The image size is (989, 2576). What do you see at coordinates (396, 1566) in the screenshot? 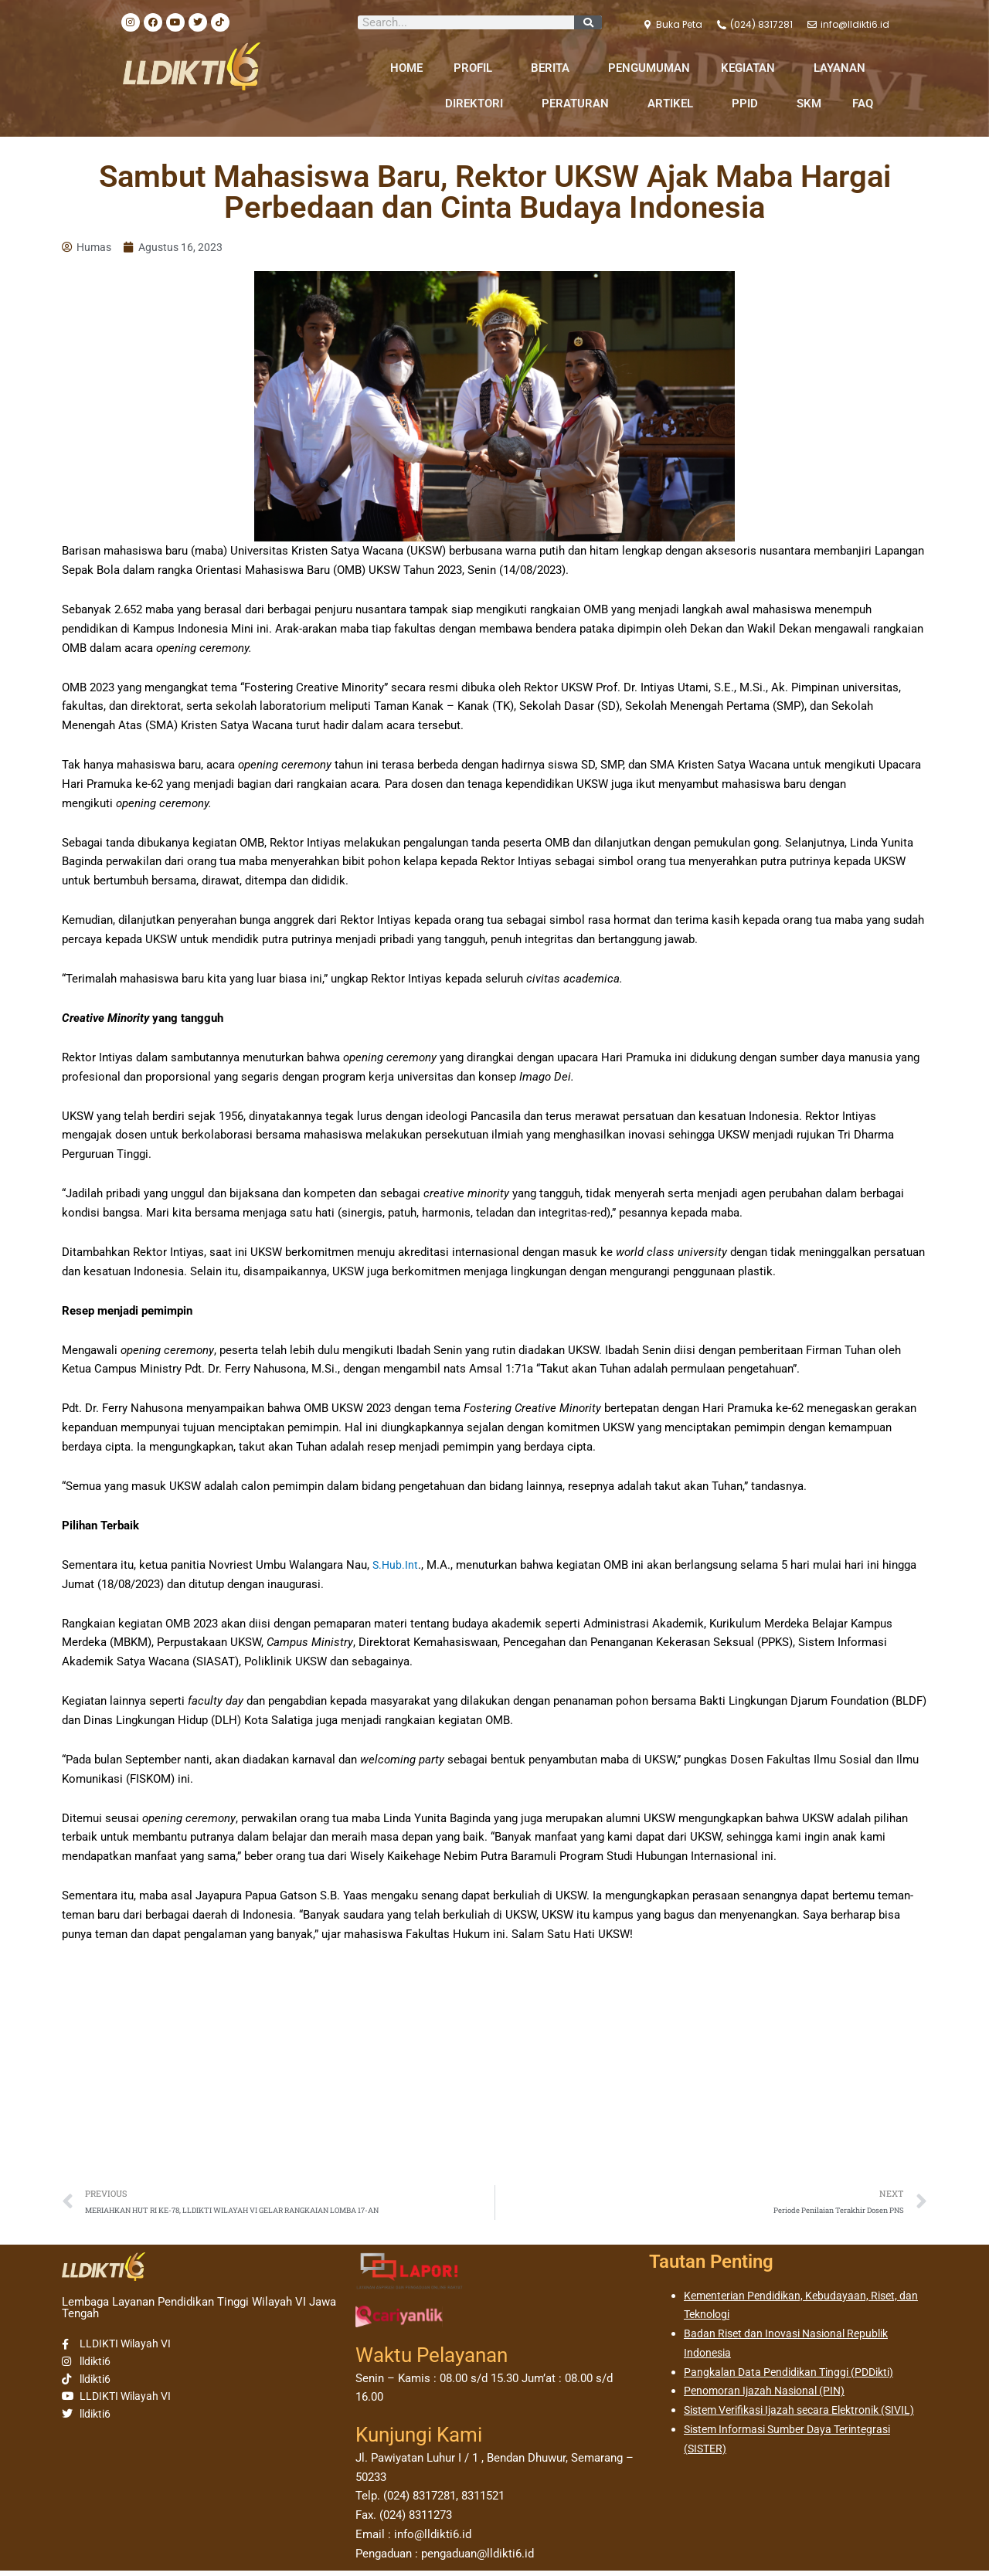
I see `S.Hub.Int` at bounding box center [396, 1566].